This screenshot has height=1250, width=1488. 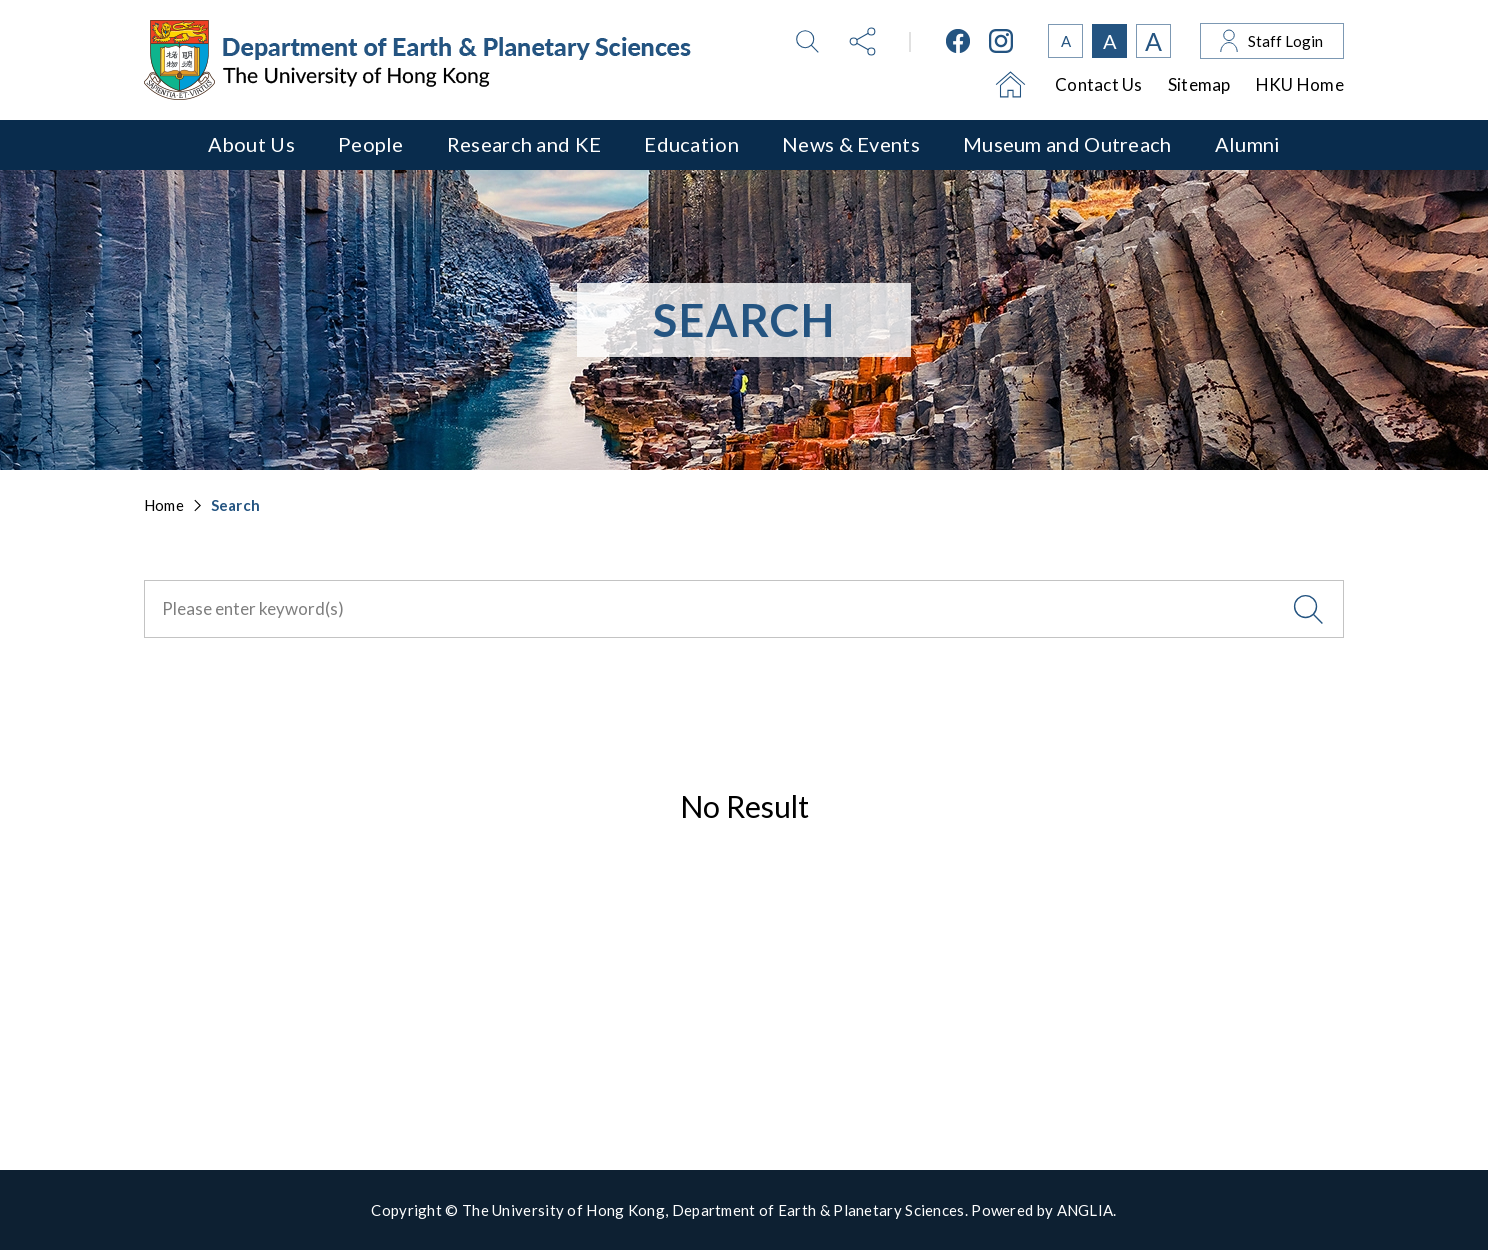 I want to click on News & Events, so click(x=851, y=144).